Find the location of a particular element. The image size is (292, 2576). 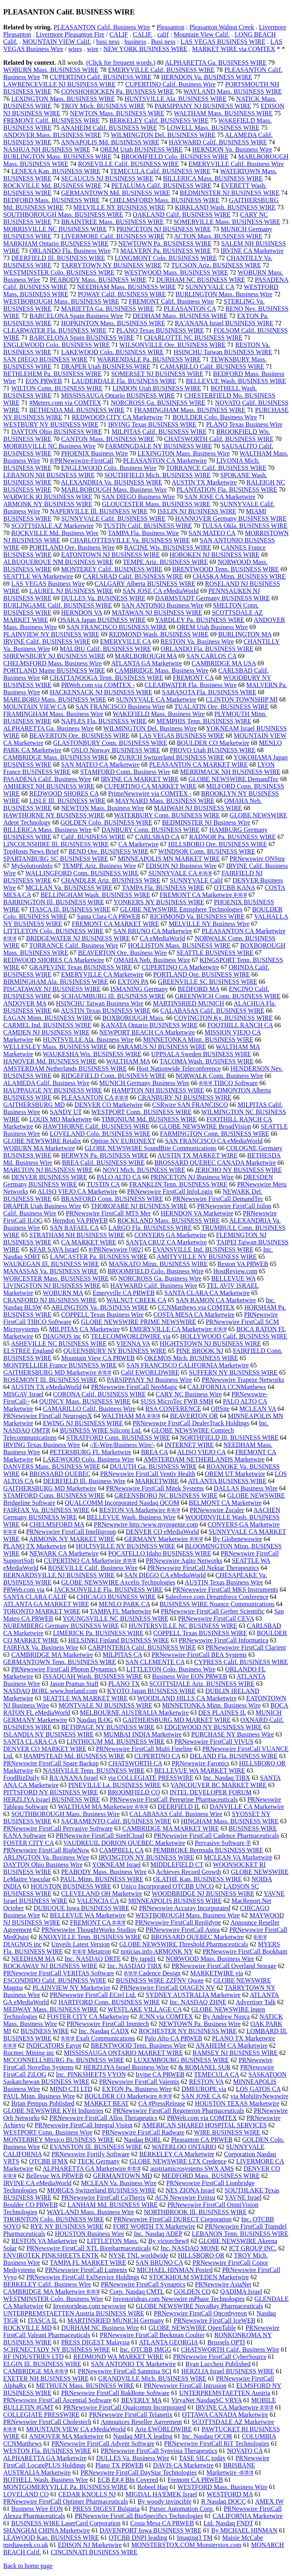

BEAVERTON Ore. Business Wire is located at coordinates (122, 952).